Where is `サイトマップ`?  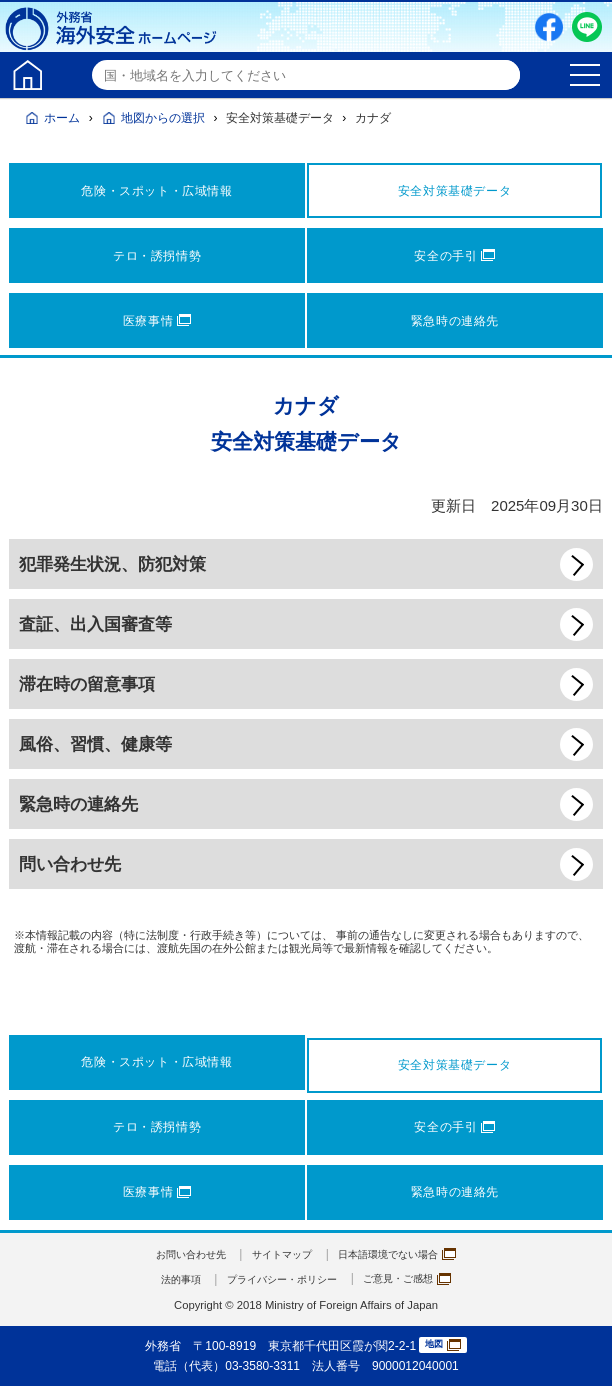 サイトマップ is located at coordinates (279, 1254).